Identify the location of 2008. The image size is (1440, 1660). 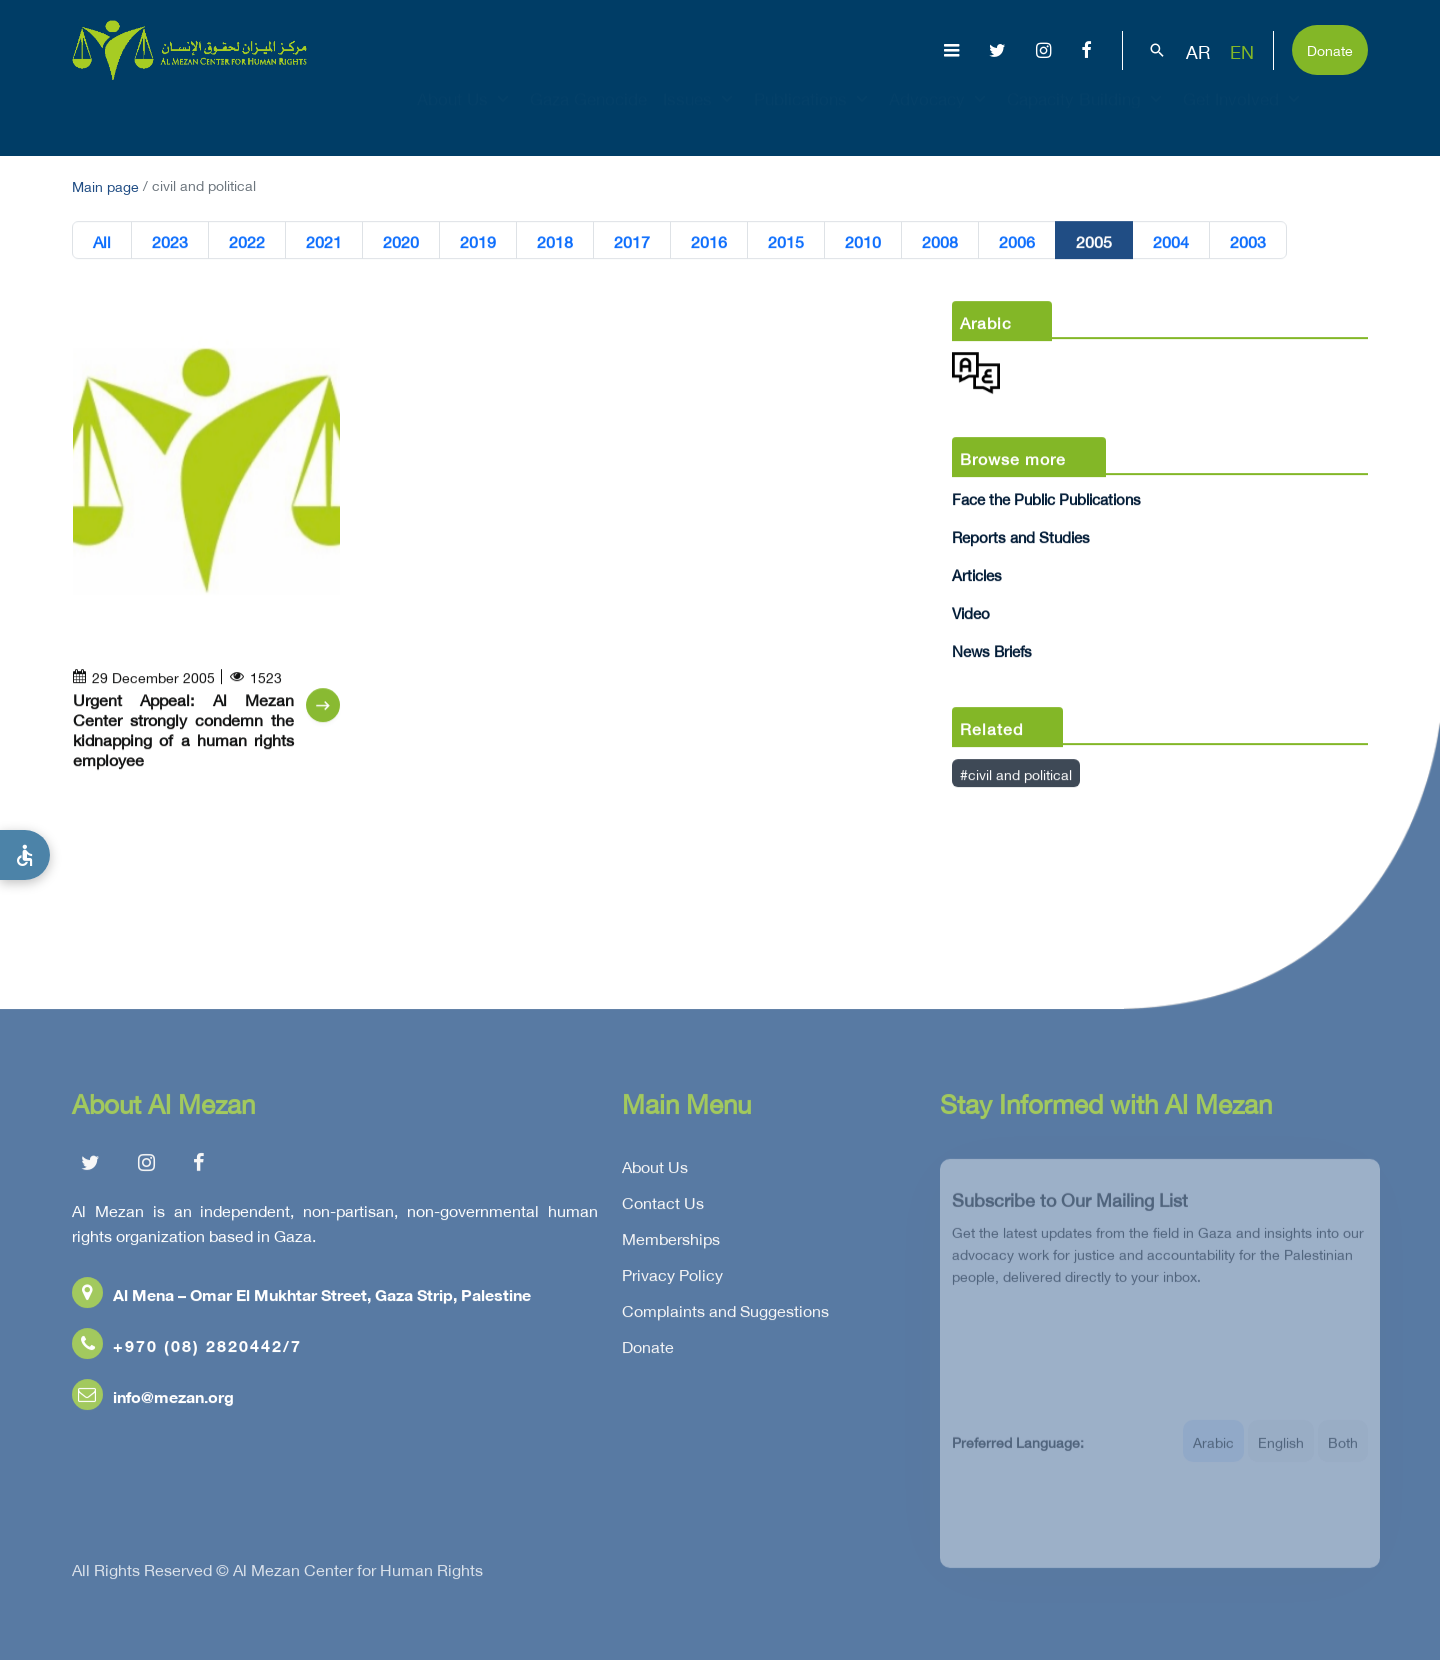
(940, 241).